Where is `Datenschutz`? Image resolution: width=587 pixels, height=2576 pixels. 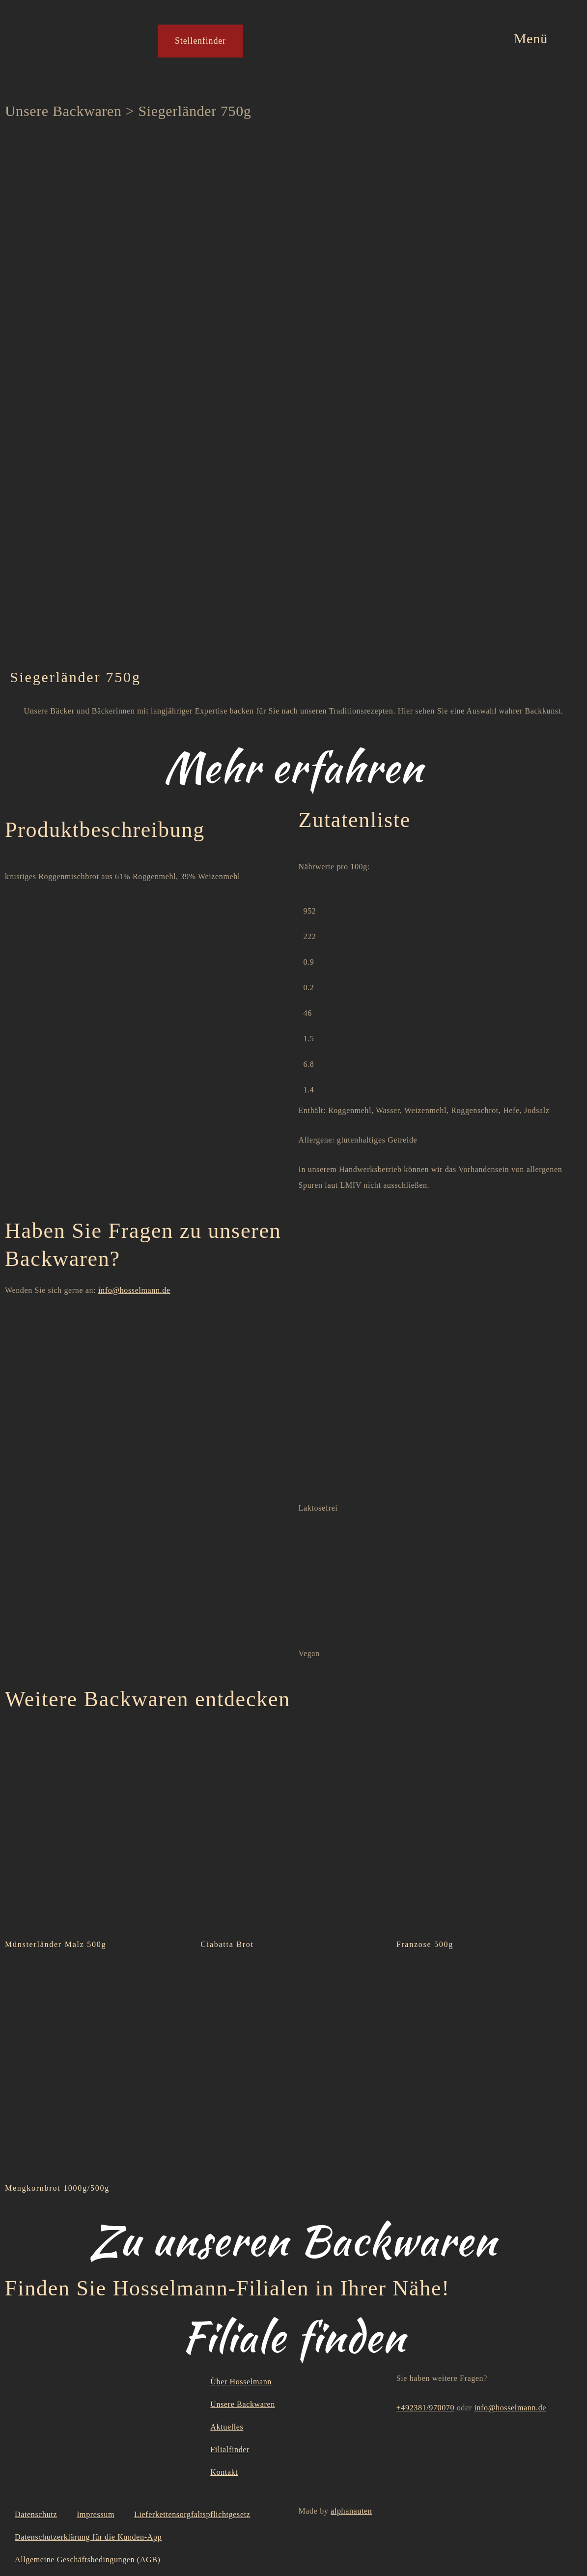
Datenschutz is located at coordinates (36, 2514).